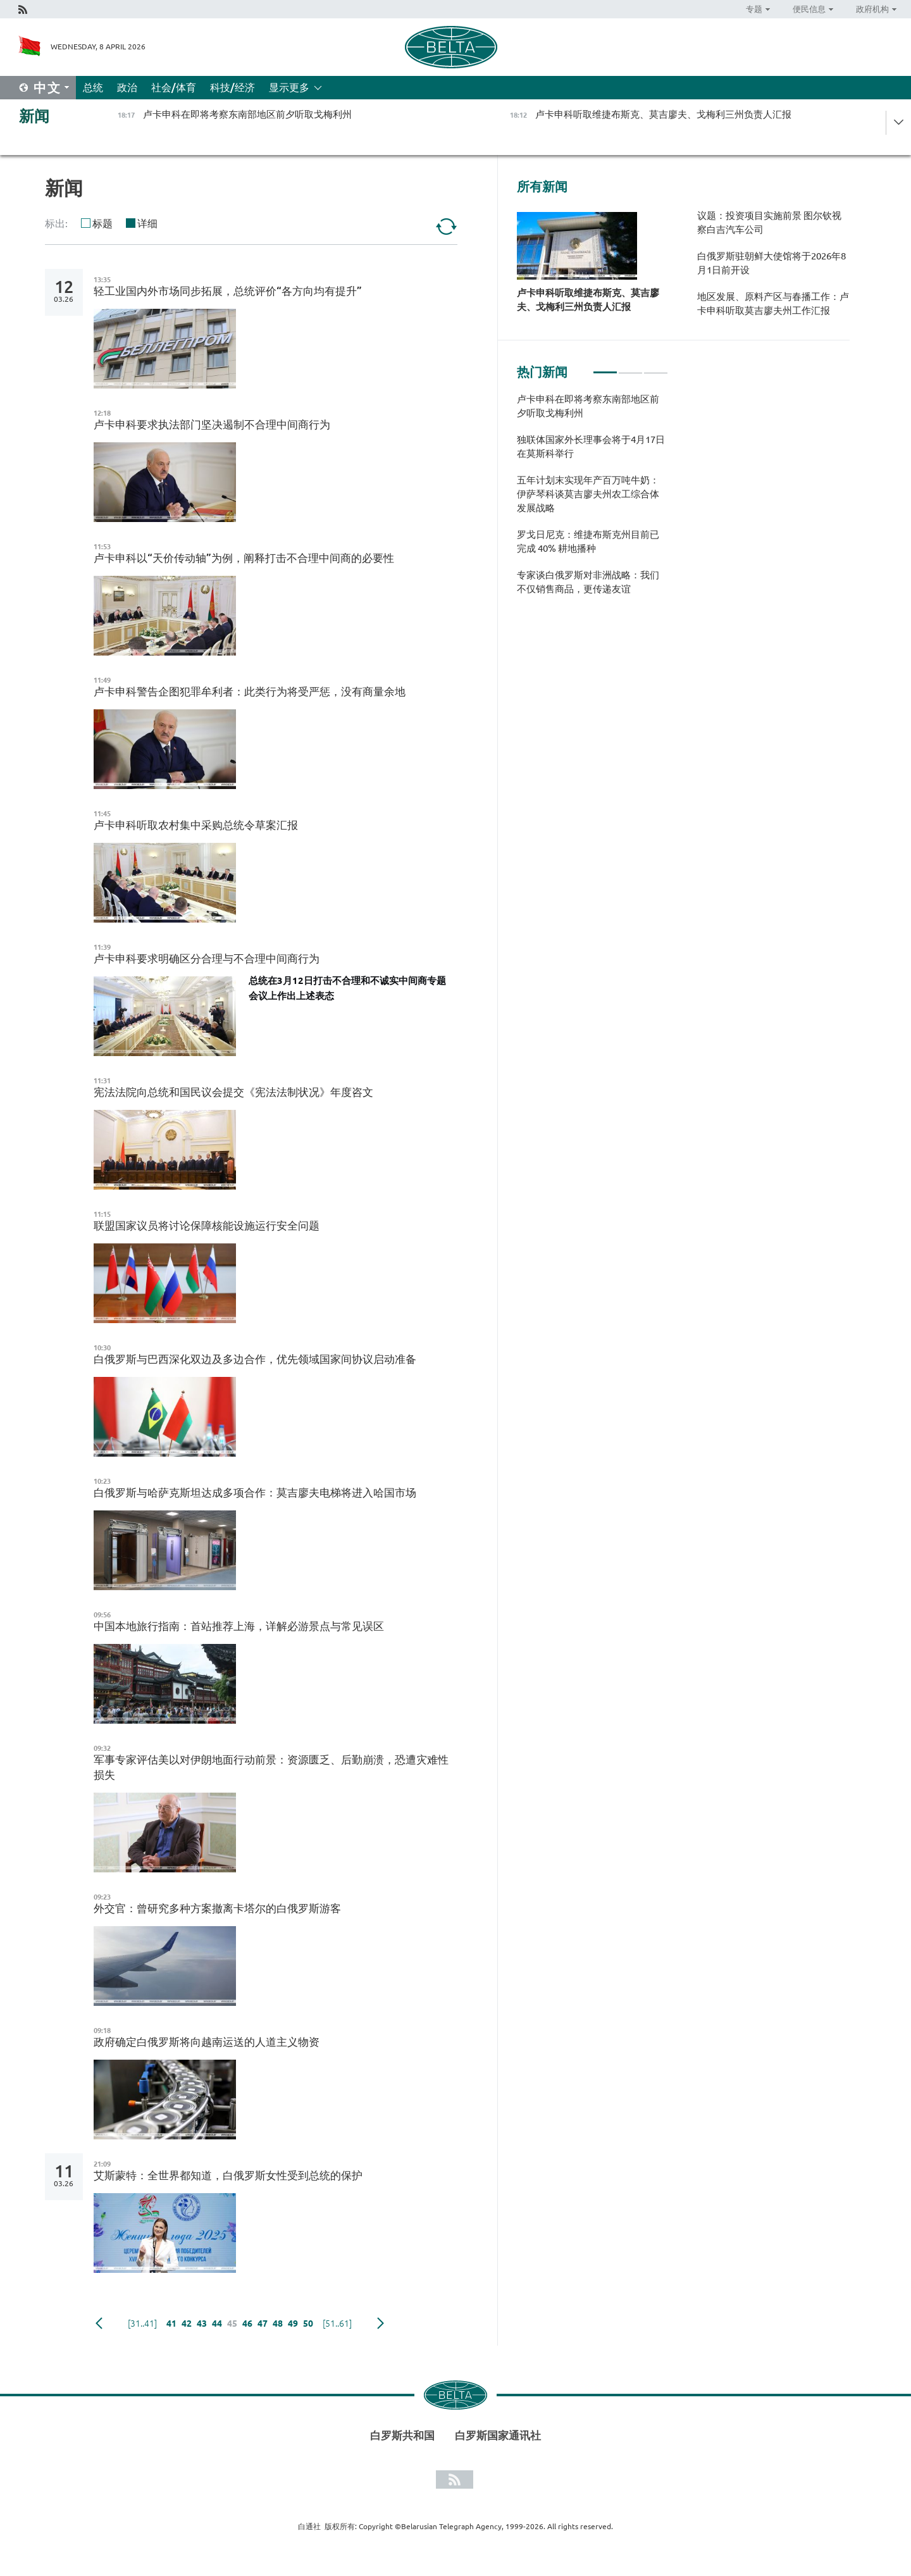  What do you see at coordinates (99, 2323) in the screenshot?
I see `Previous` at bounding box center [99, 2323].